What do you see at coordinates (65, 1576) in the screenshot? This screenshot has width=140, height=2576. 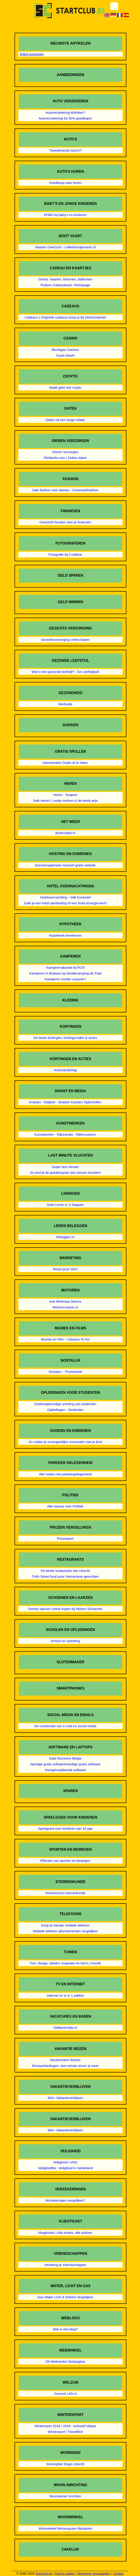 I see `Trinh Street food pure Vietnamese gerechten` at bounding box center [65, 1576].